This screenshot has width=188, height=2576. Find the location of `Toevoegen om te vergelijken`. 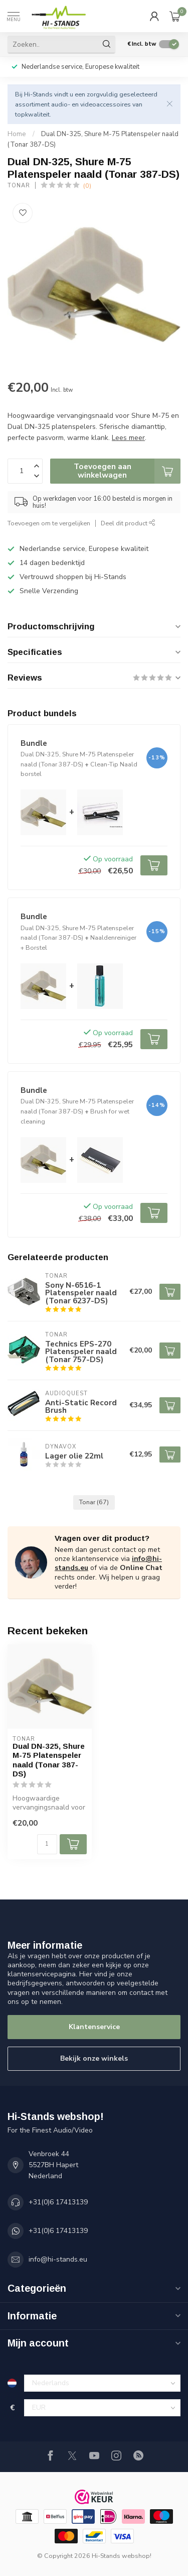

Toevoegen om te vergelijken is located at coordinates (49, 523).